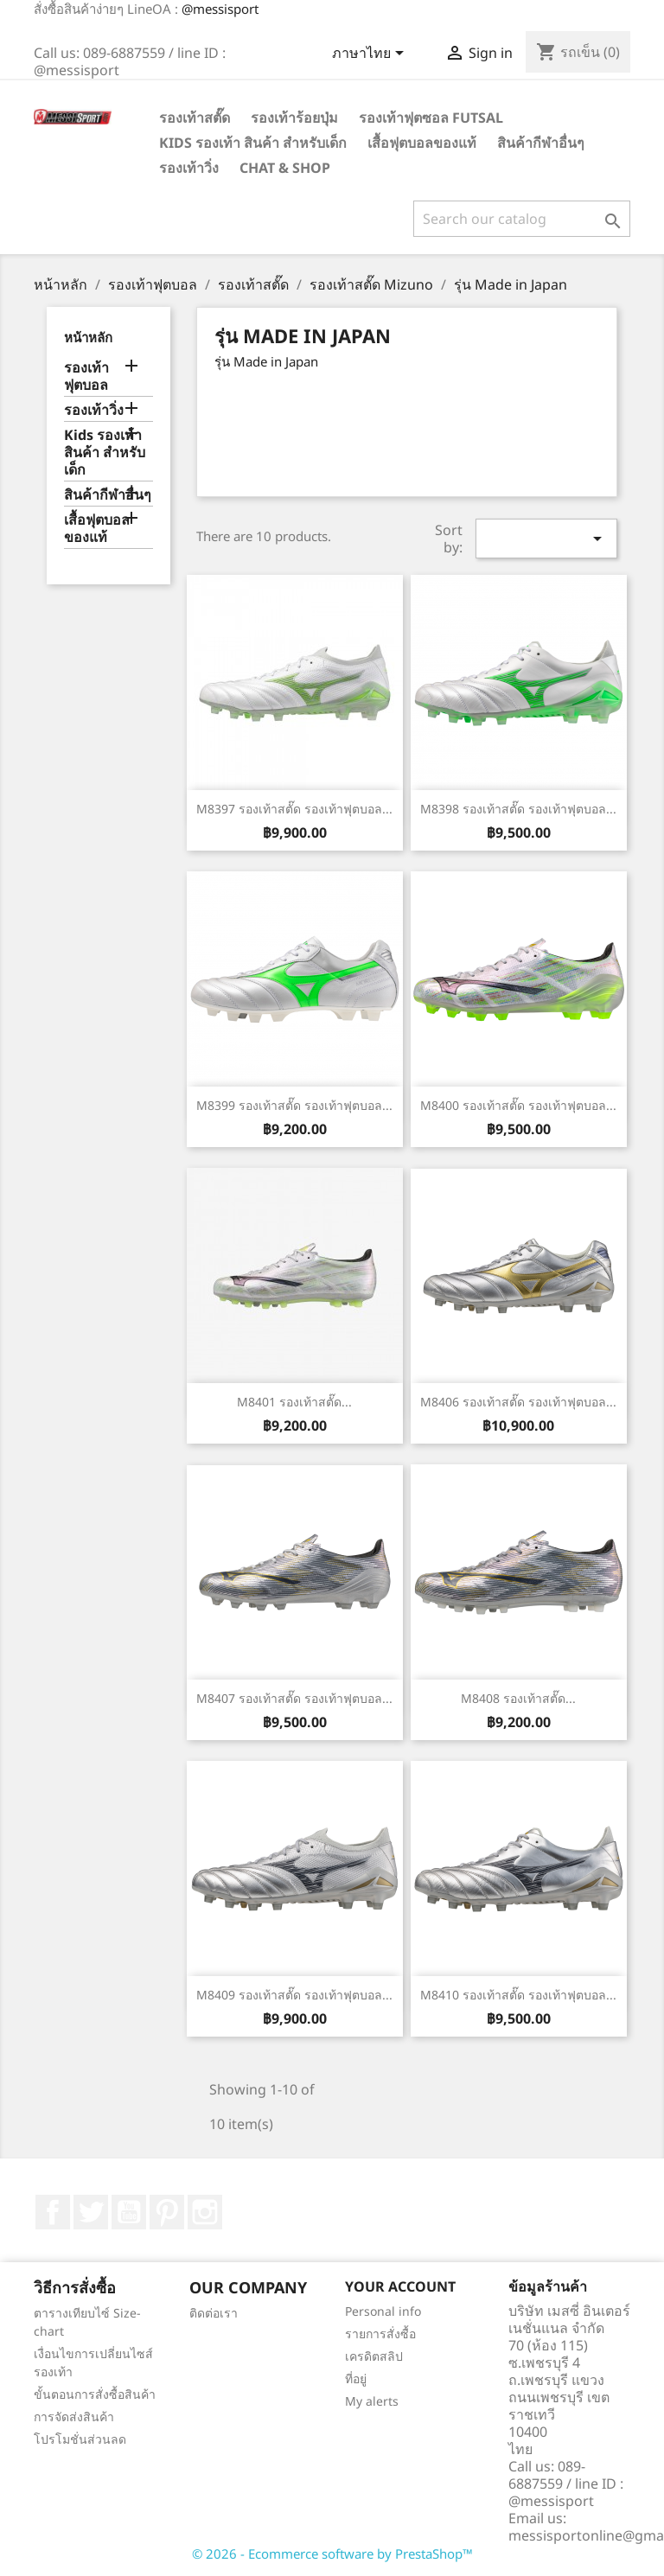 The image size is (664, 2576). What do you see at coordinates (213, 2313) in the screenshot?
I see `ติดต่อเรา` at bounding box center [213, 2313].